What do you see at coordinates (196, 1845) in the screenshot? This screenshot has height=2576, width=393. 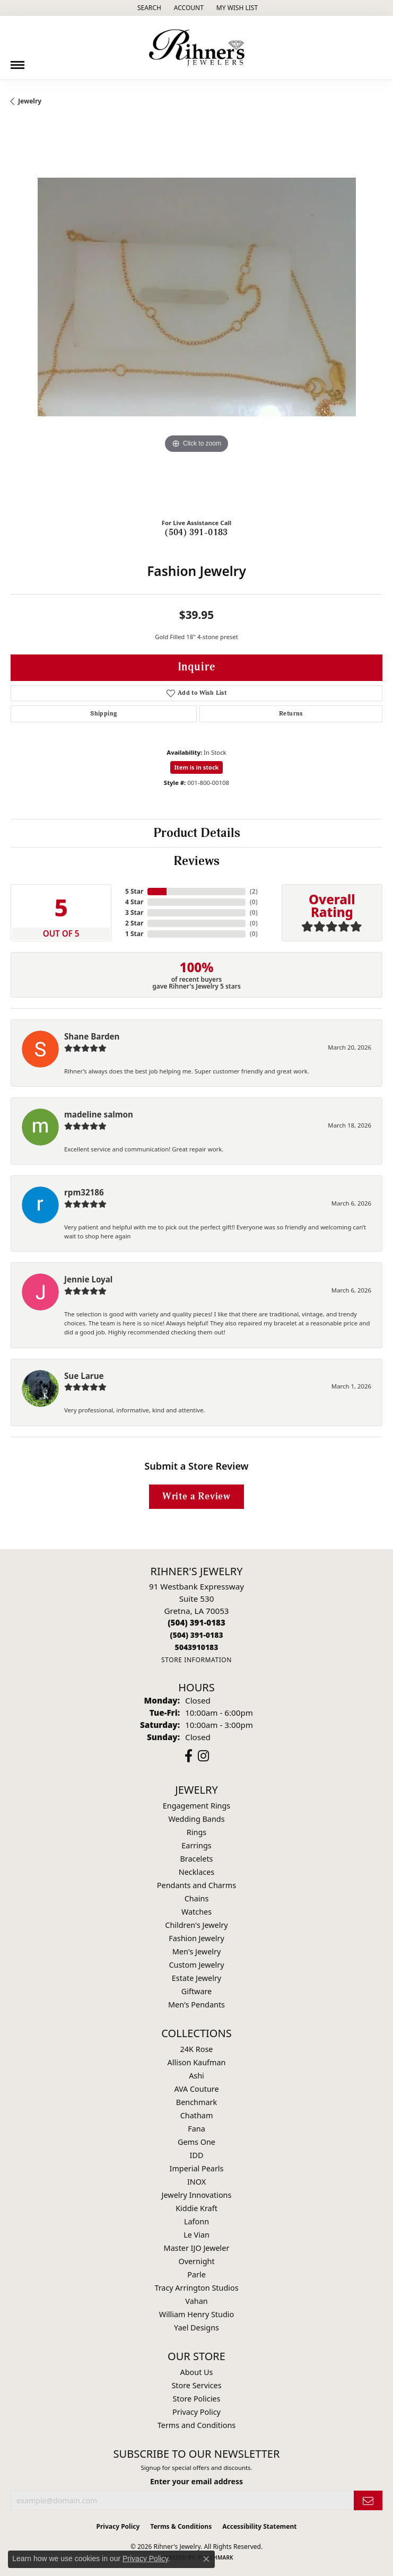 I see `Earrings [menuitem]` at bounding box center [196, 1845].